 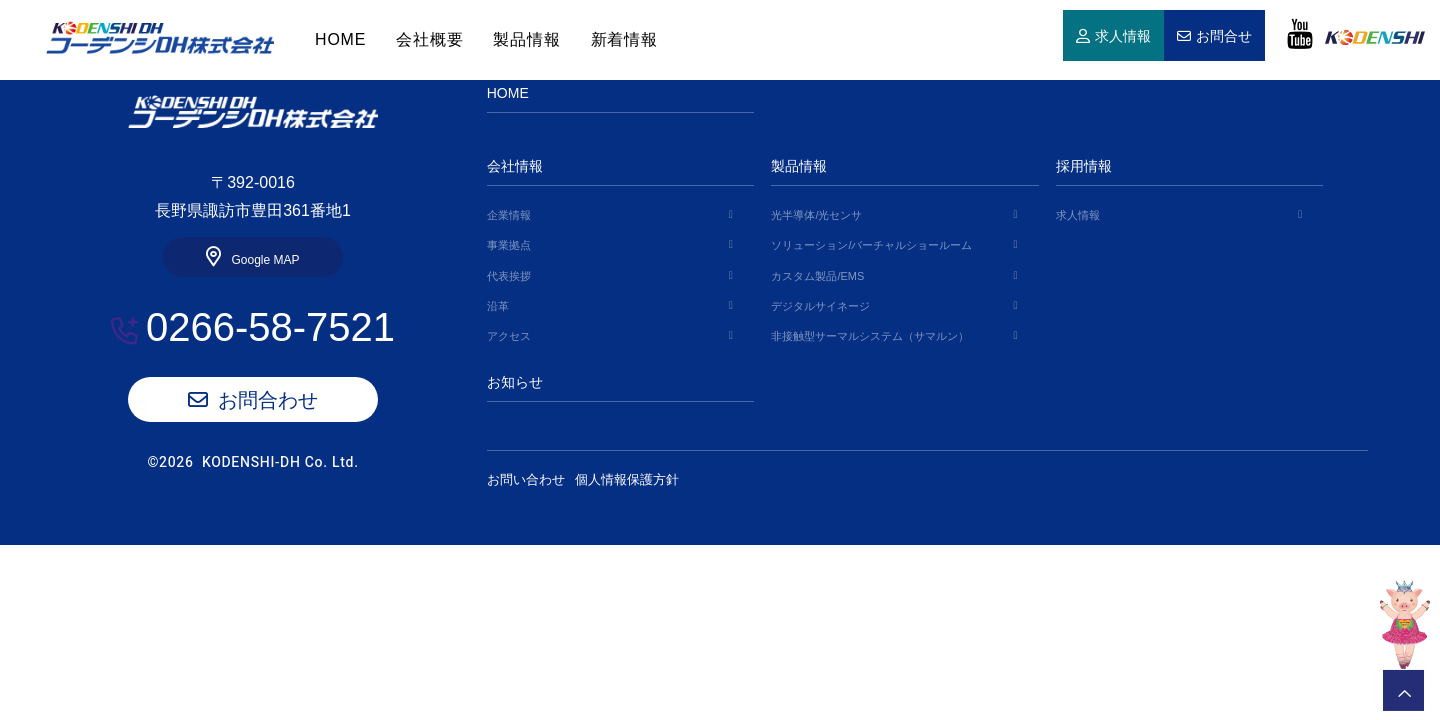 What do you see at coordinates (509, 336) in the screenshot?
I see `アクセス` at bounding box center [509, 336].